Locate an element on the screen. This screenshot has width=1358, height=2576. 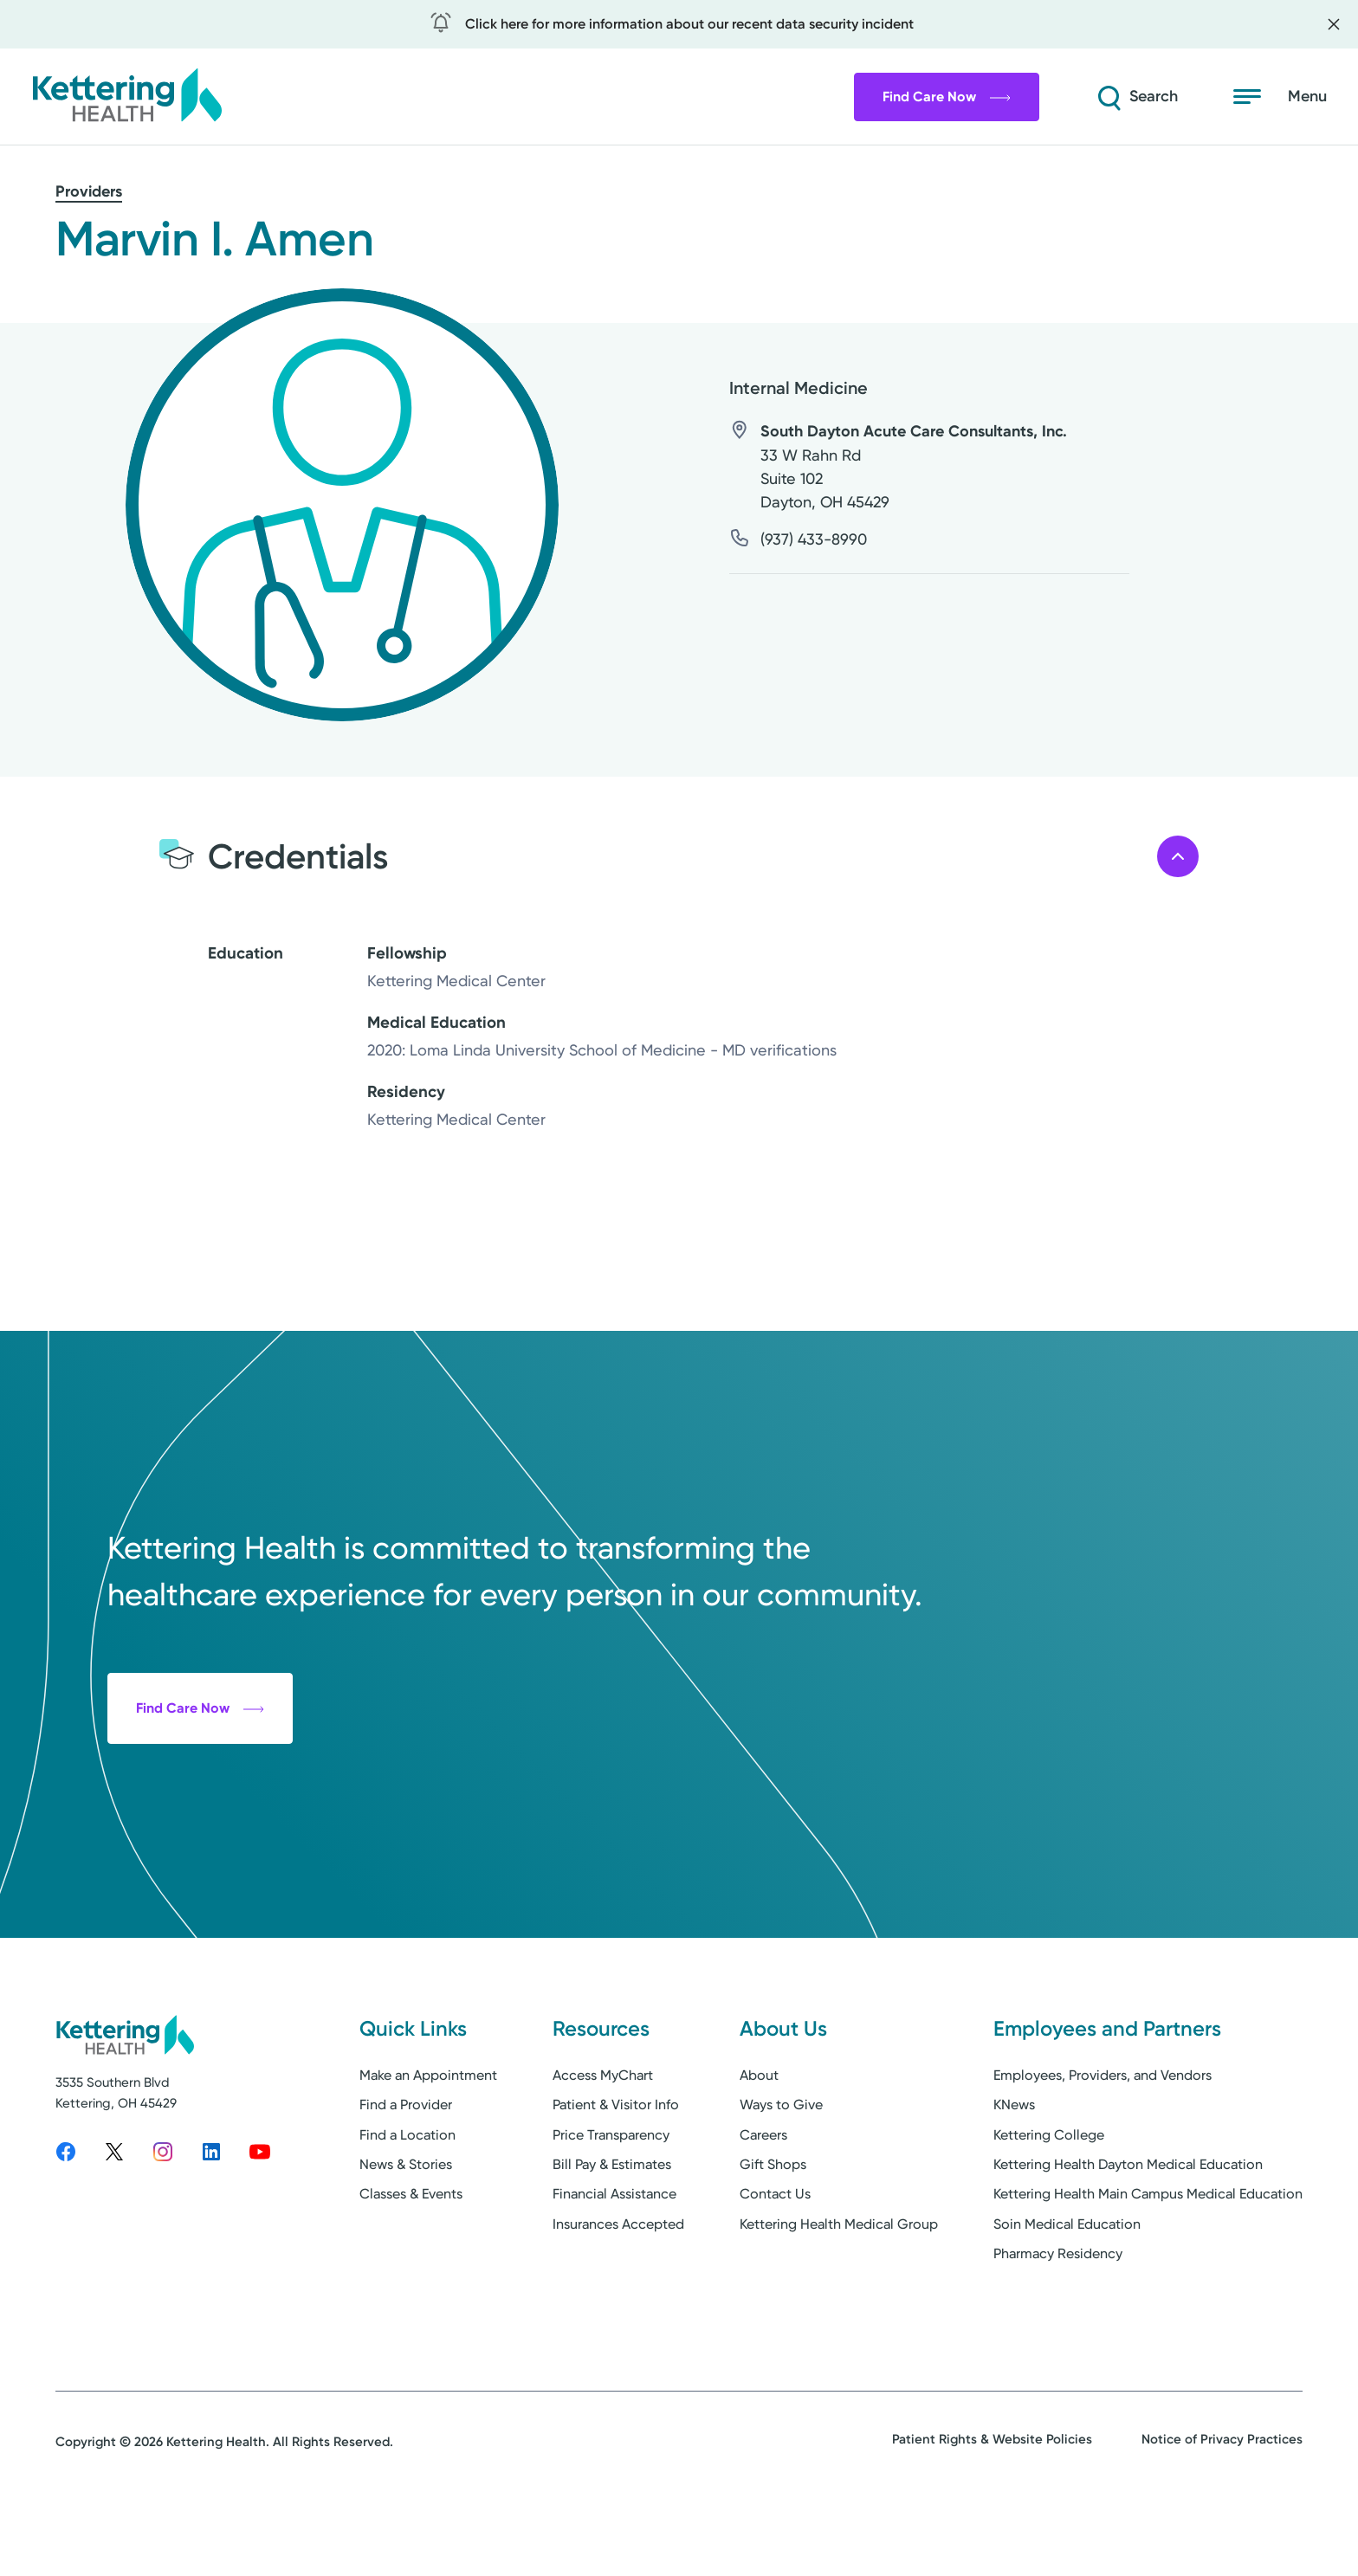
Find Care Now is located at coordinates (947, 96).